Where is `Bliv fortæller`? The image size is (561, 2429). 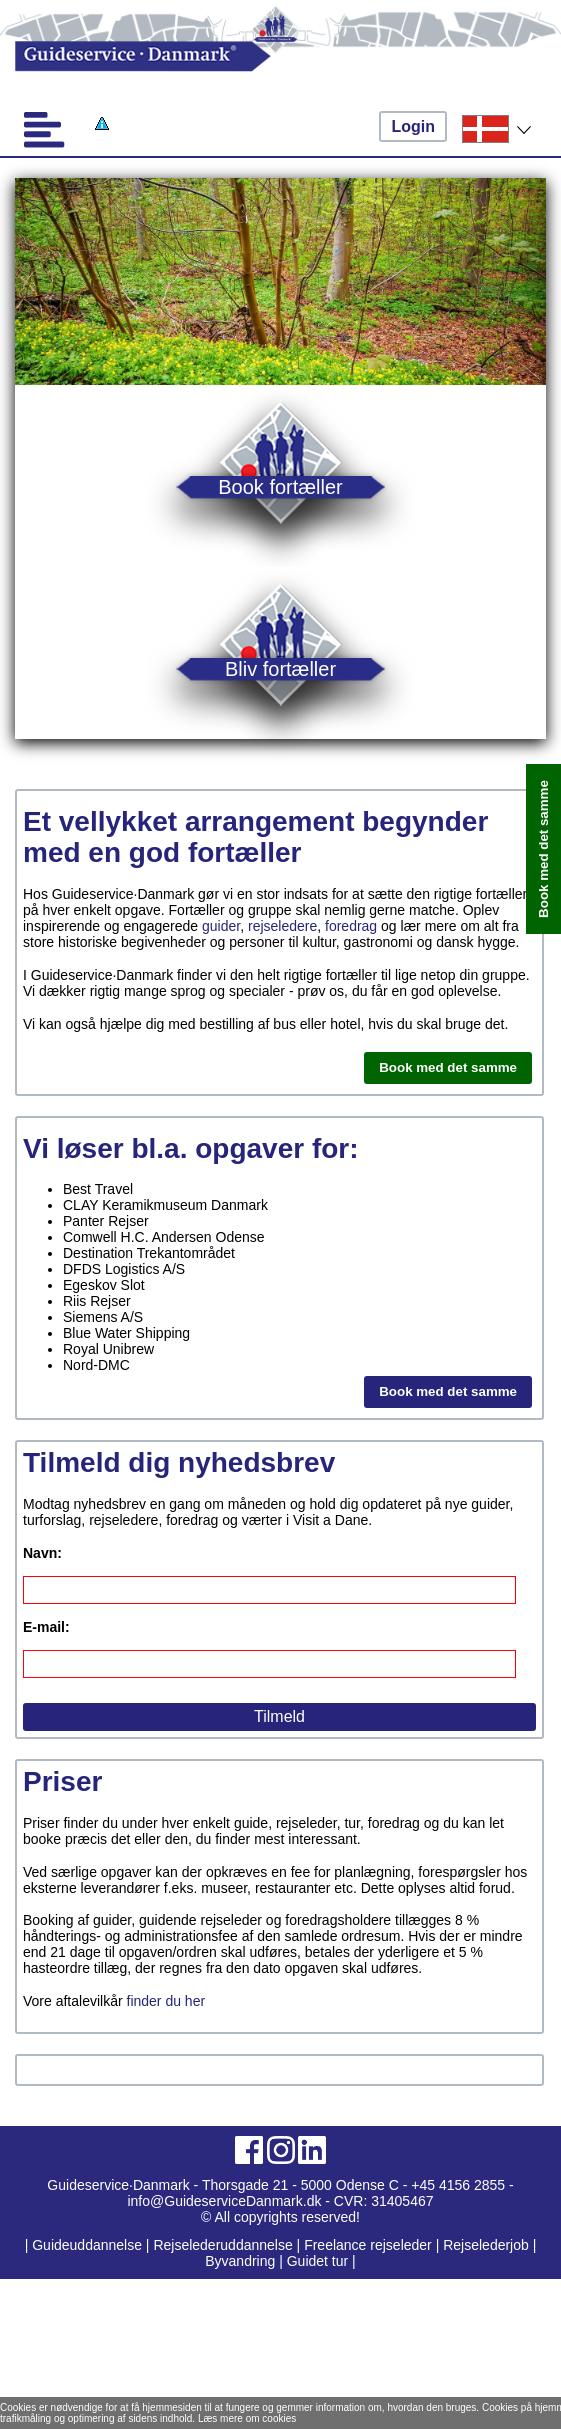
Bliv fortæller is located at coordinates (280, 668).